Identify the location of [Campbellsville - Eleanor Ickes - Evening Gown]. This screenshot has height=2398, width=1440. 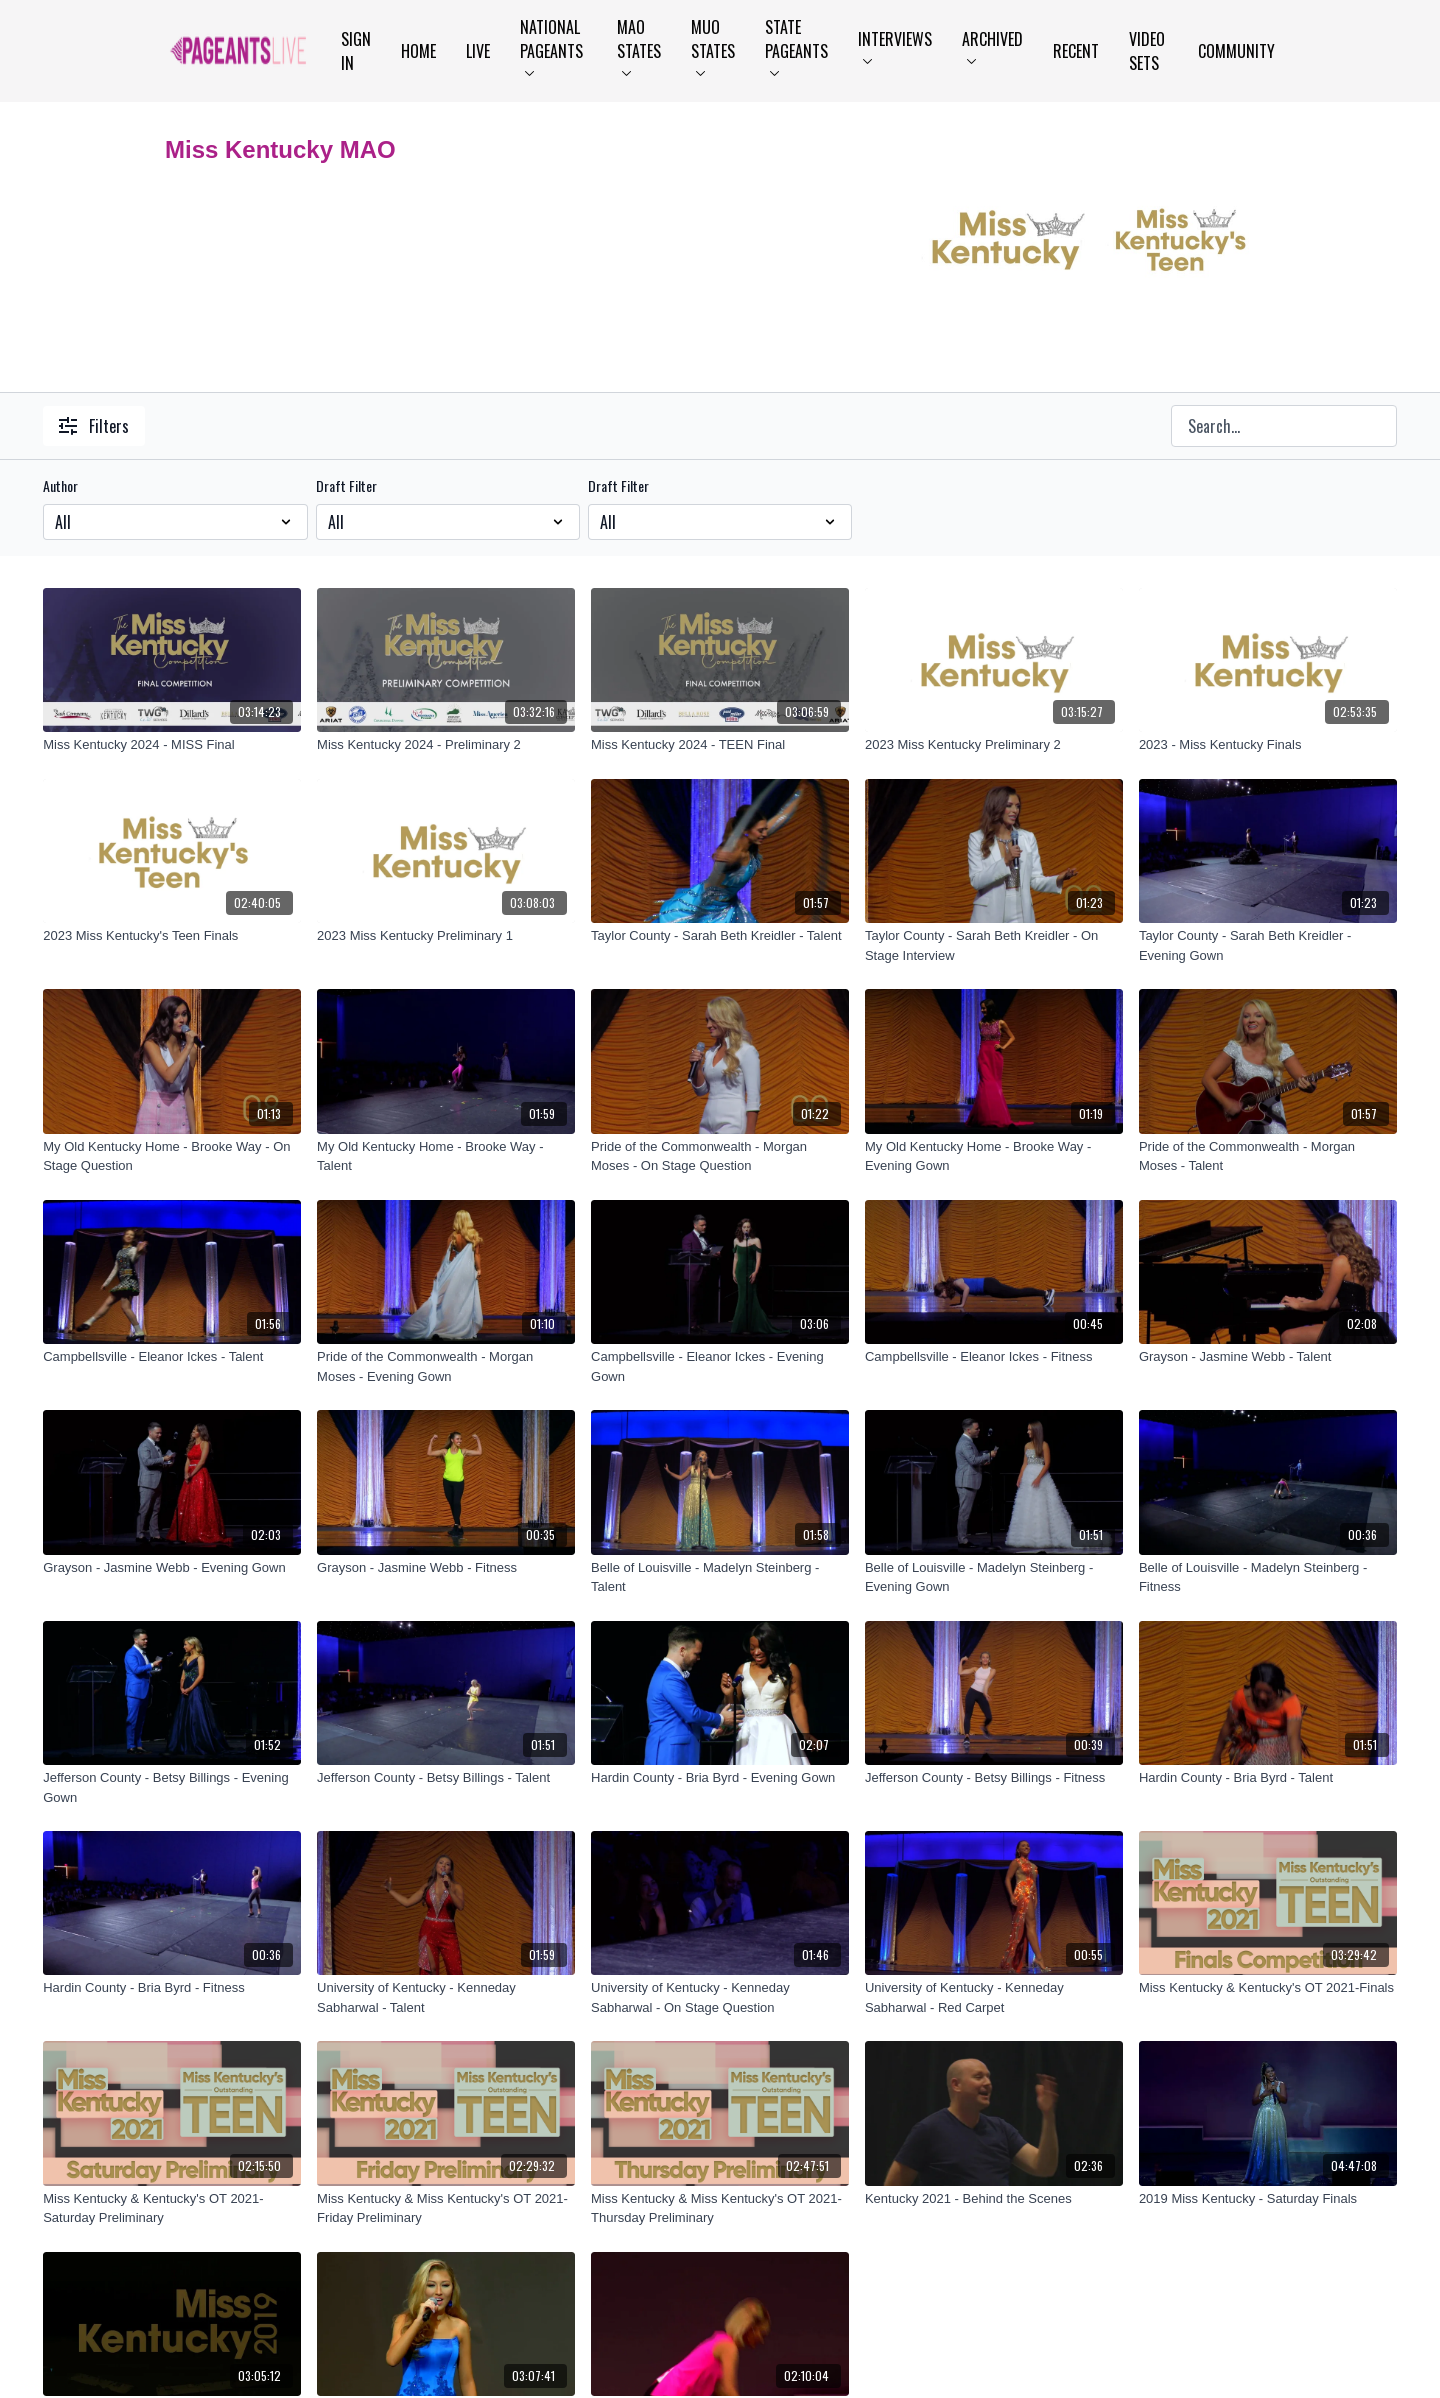
(720, 1366).